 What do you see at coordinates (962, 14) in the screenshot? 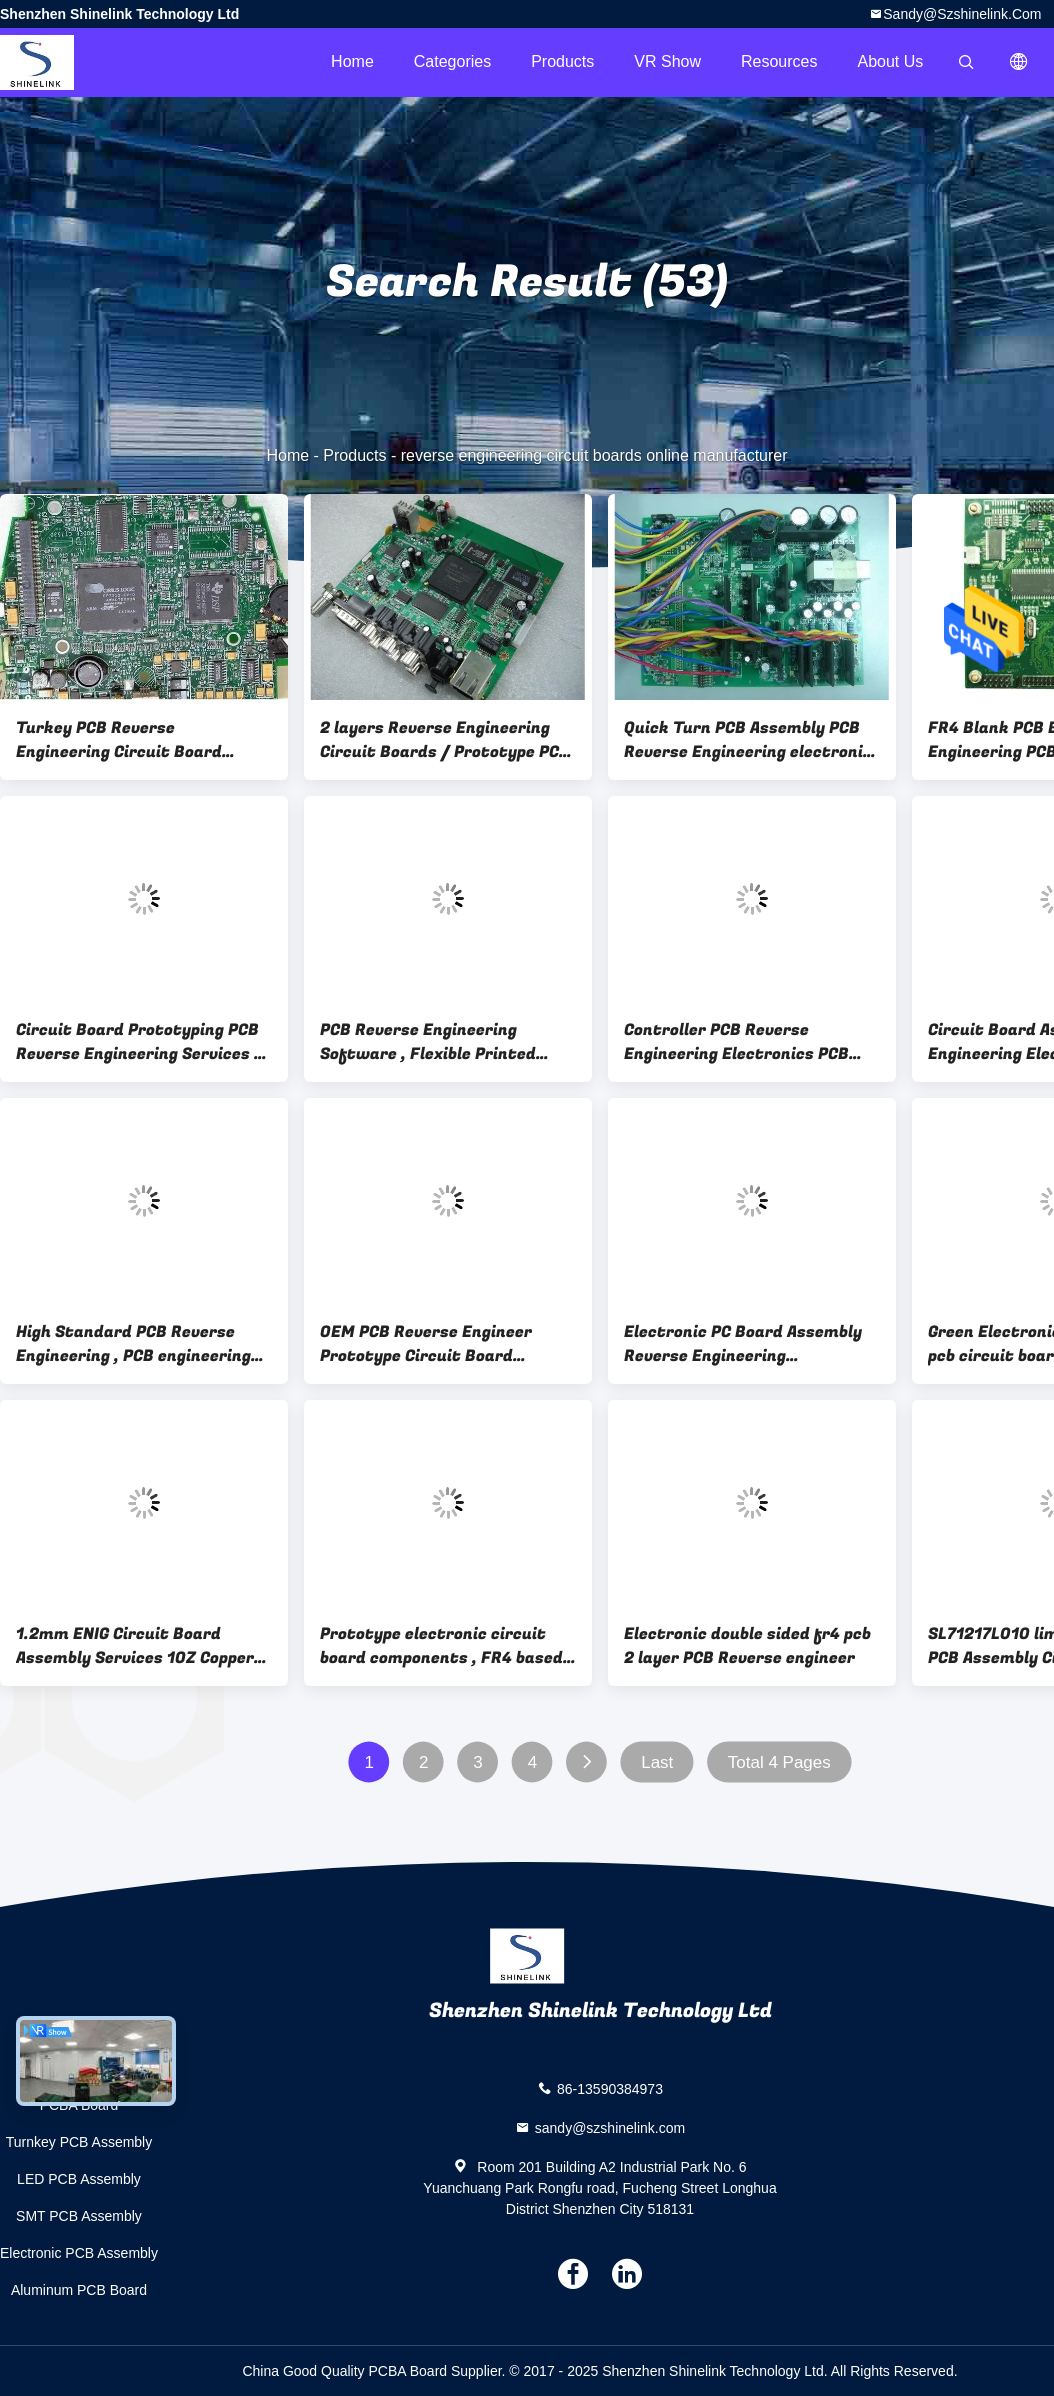
I see `sandy@szshinelink.com` at bounding box center [962, 14].